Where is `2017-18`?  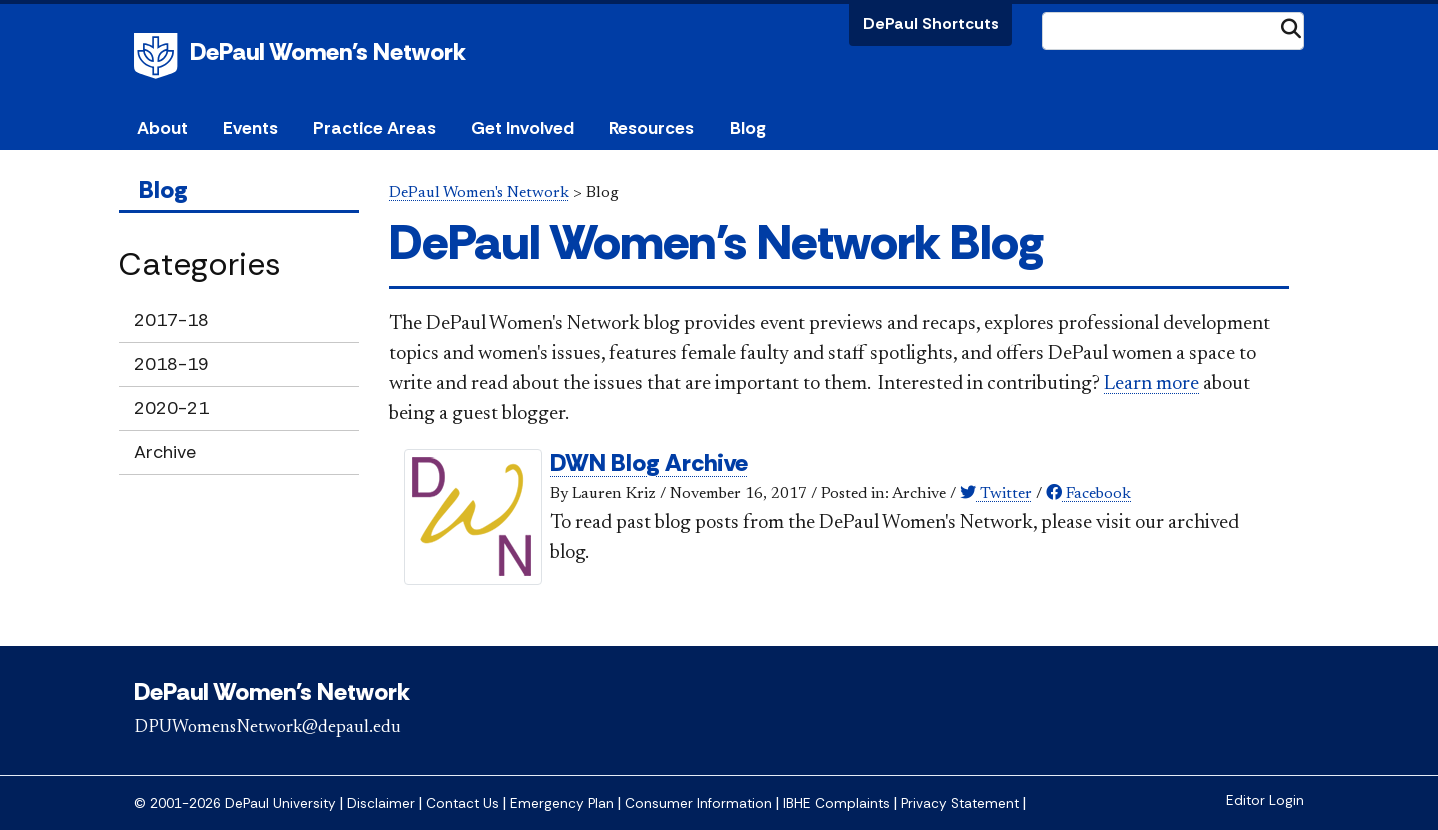
2017-18 is located at coordinates (171, 320).